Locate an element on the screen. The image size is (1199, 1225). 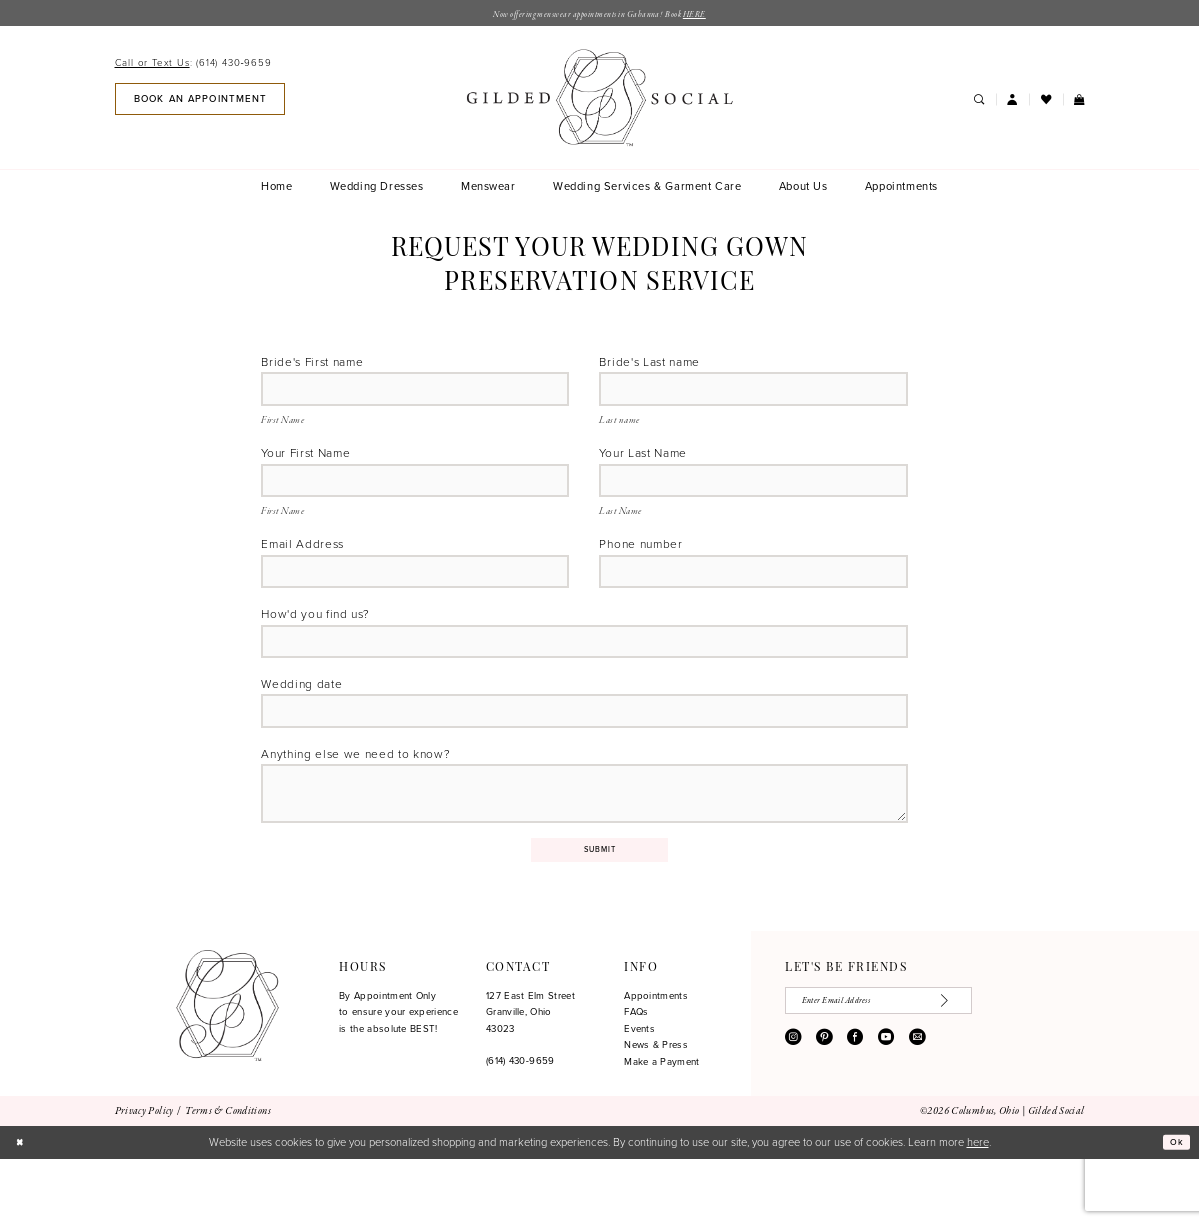
How'd you find us? is located at coordinates (315, 641).